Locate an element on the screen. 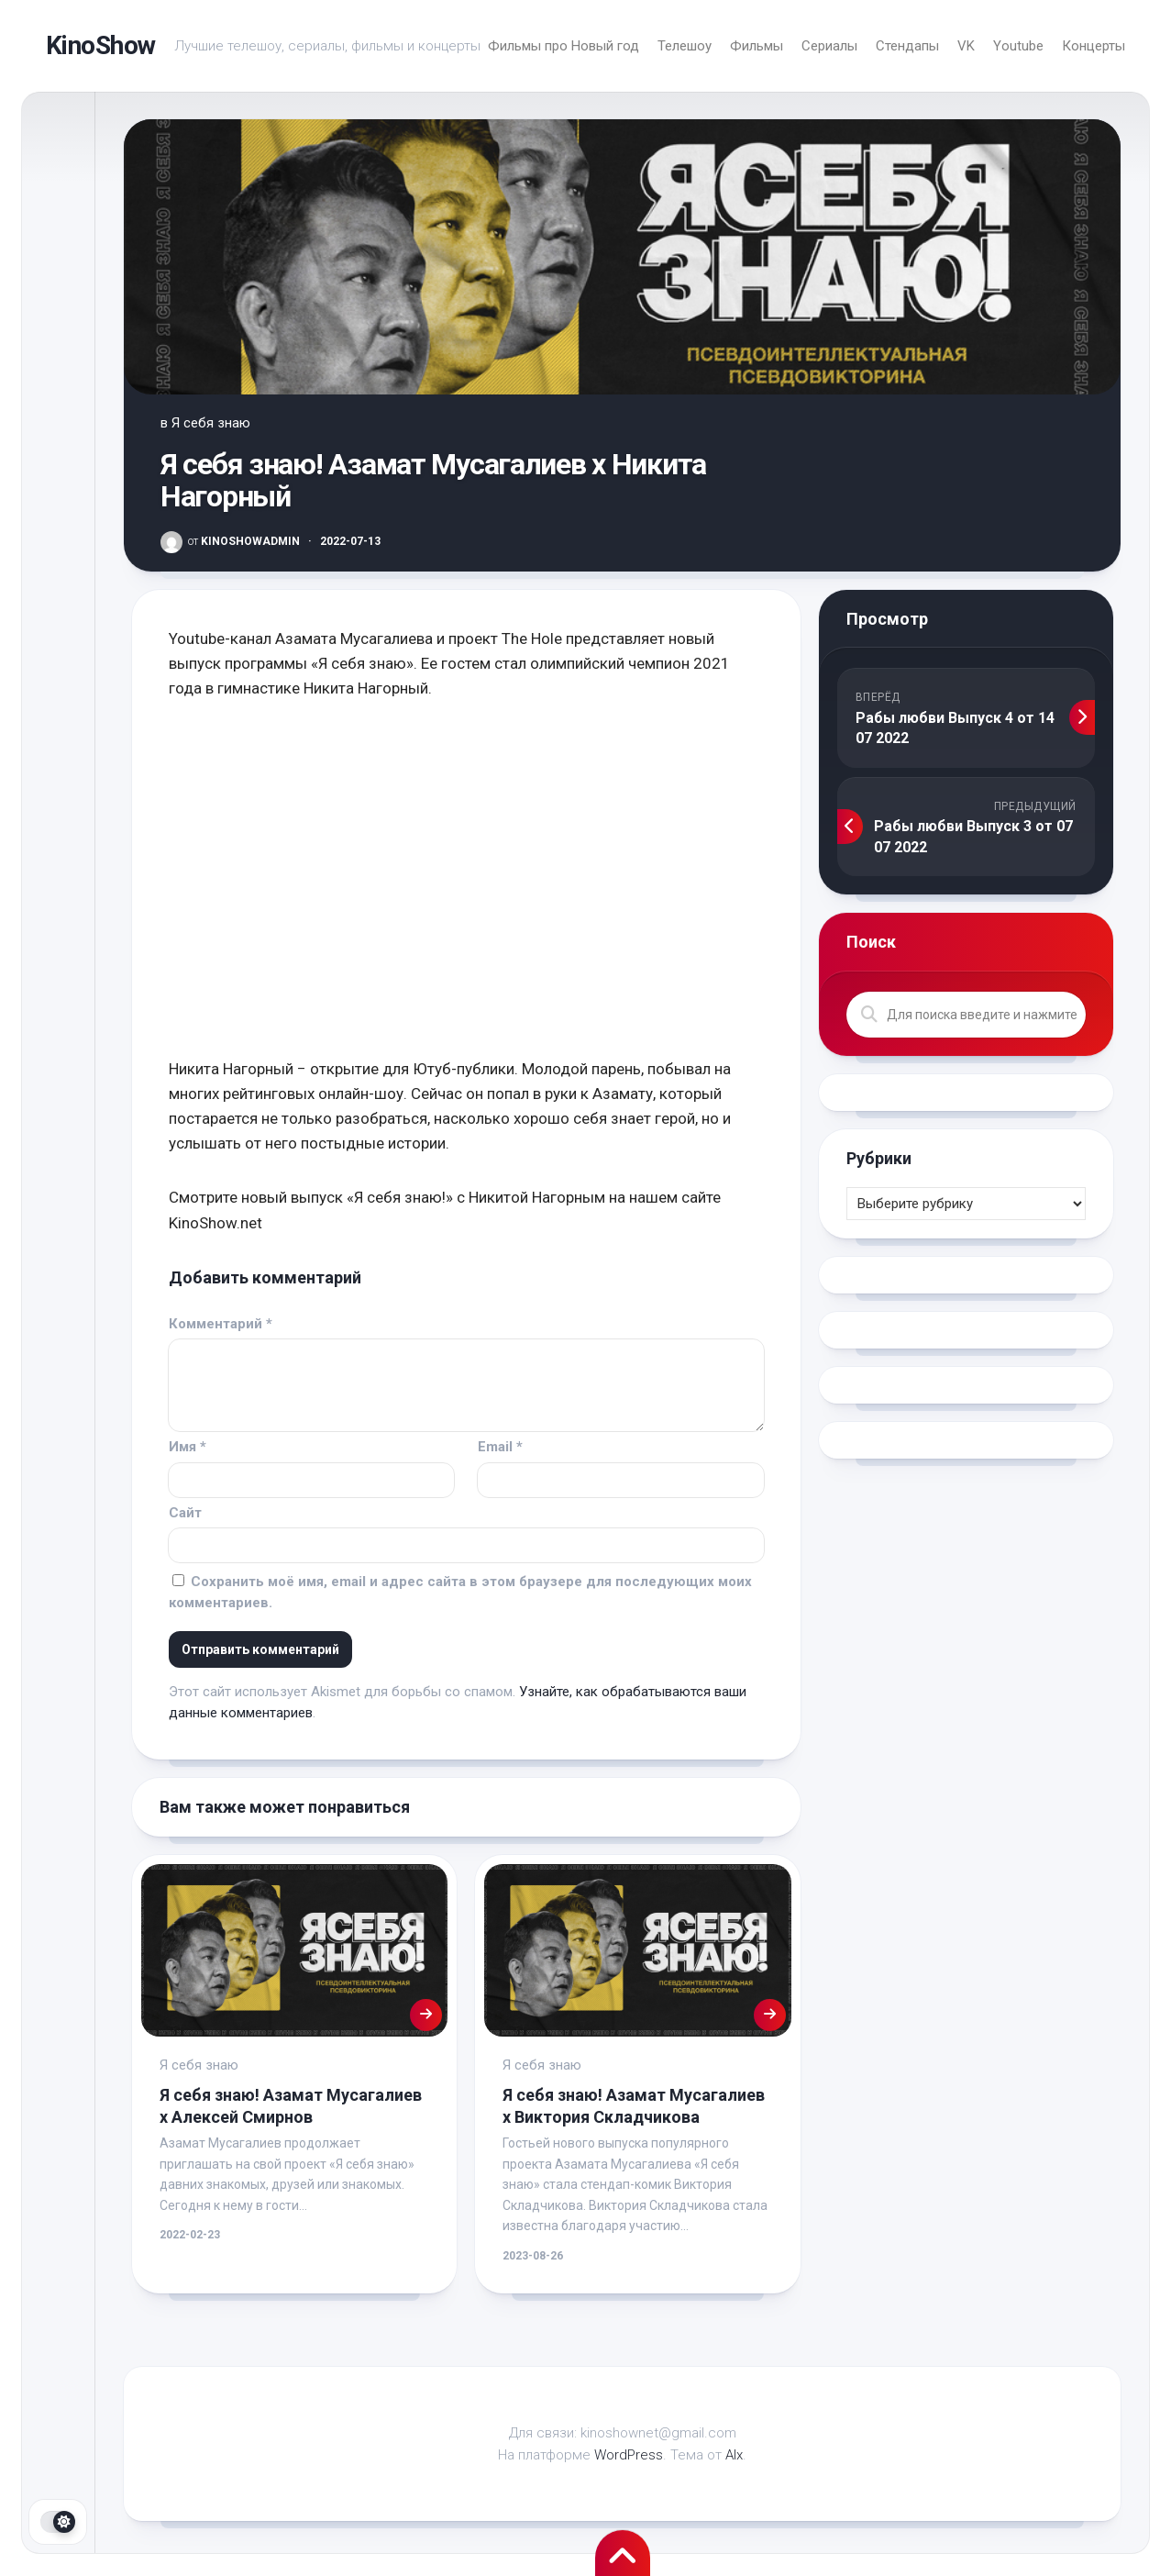 This screenshot has height=2576, width=1171. Комментарий is located at coordinates (220, 1324).